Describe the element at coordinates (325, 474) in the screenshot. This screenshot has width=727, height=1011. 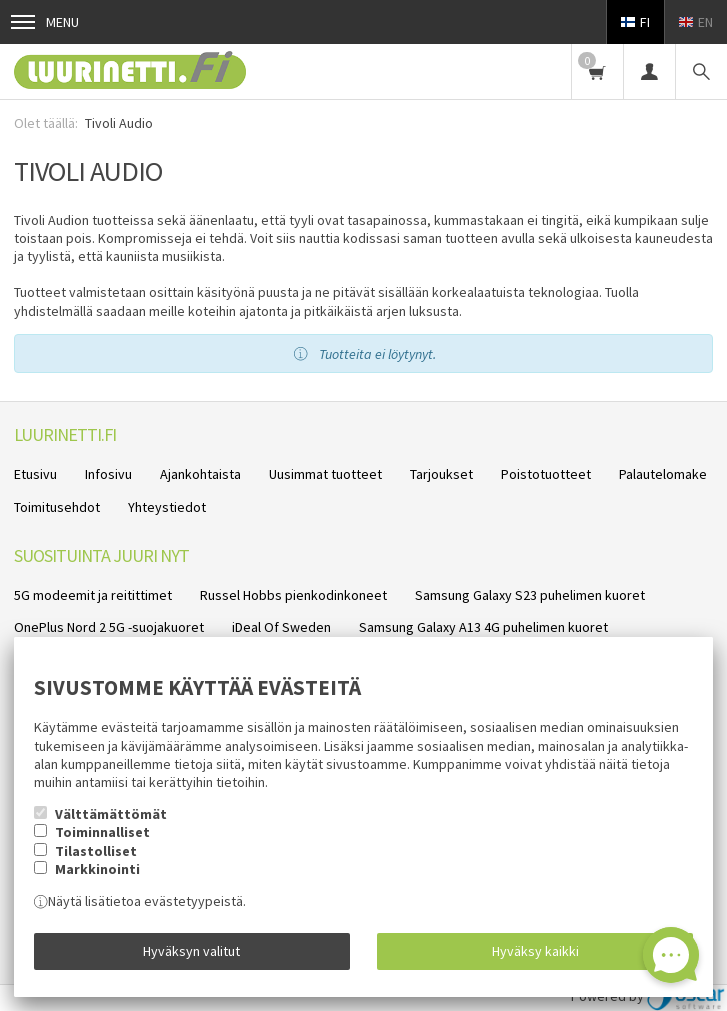
I see `Uusimmat tuotteet` at that location.